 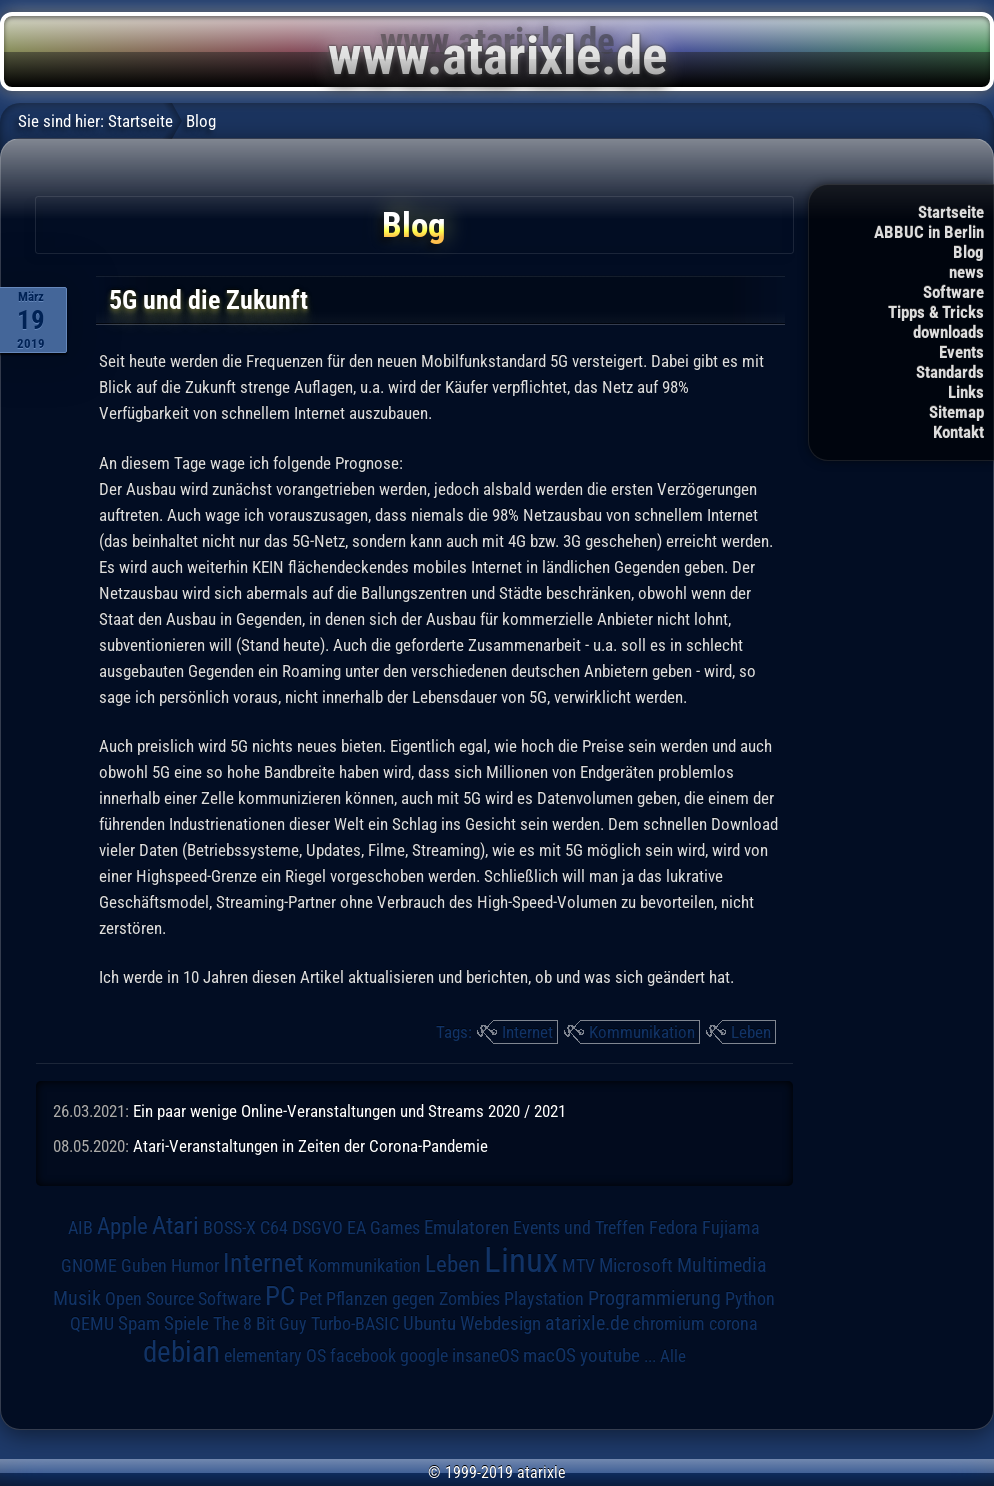 I want to click on Tipps & Tricks, so click(x=936, y=312).